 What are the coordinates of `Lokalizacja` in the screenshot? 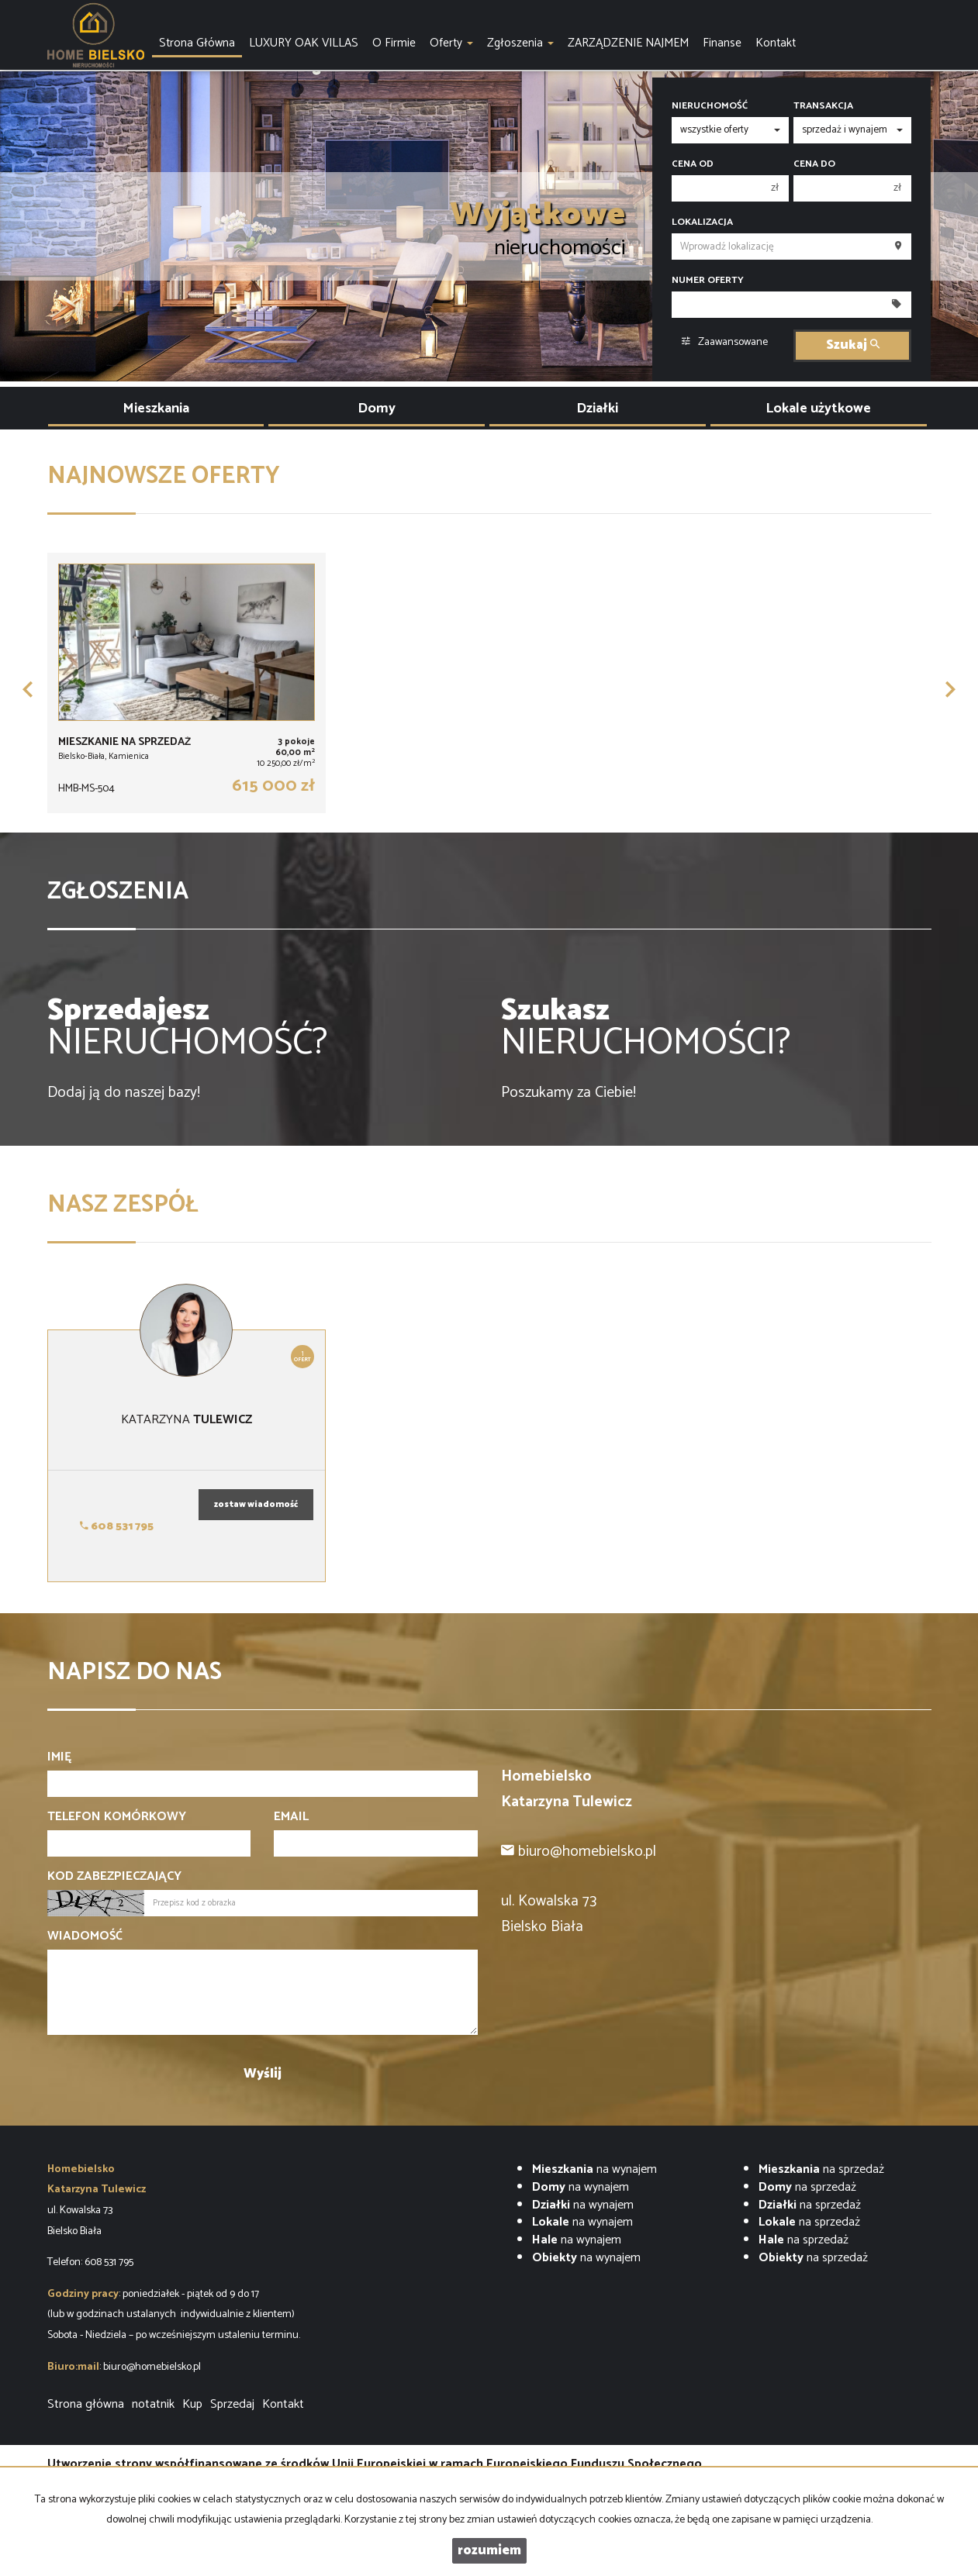 It's located at (702, 222).